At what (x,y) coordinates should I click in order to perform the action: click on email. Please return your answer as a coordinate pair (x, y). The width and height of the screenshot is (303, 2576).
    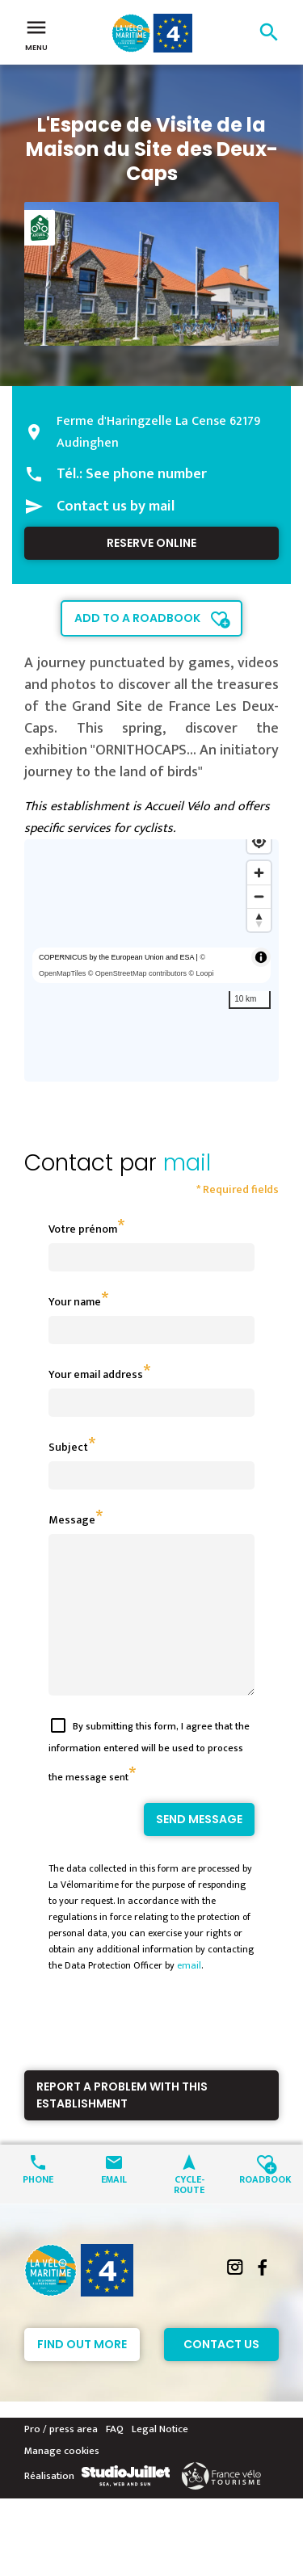
    Looking at the image, I should click on (189, 1994).